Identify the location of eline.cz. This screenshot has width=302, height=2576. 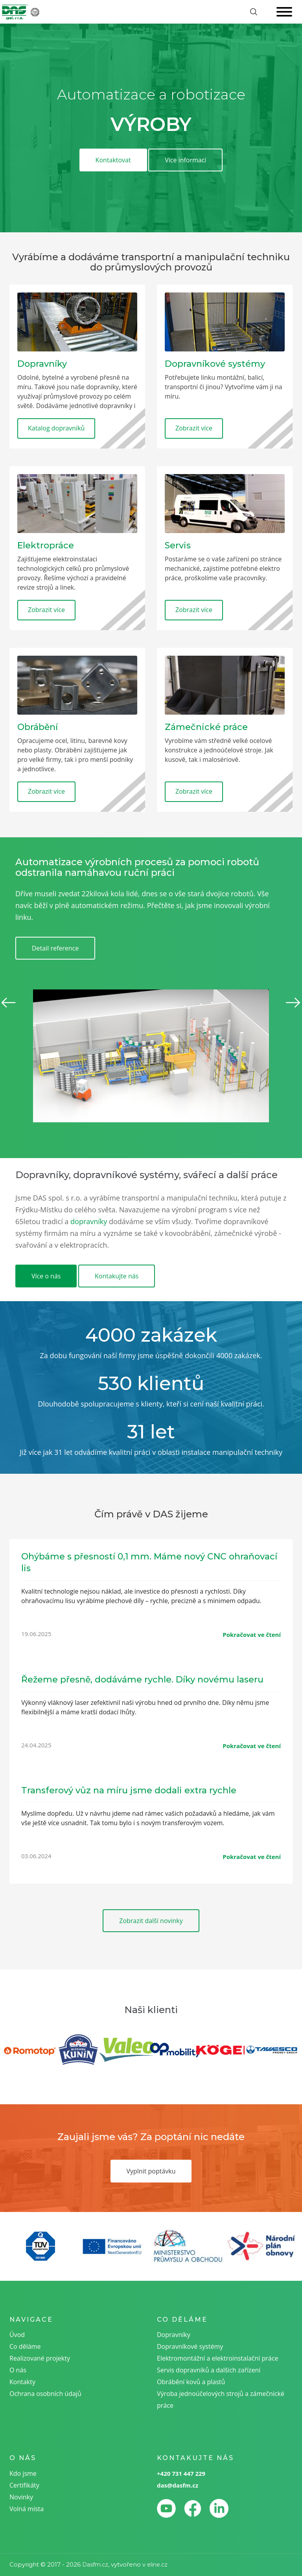
(157, 2564).